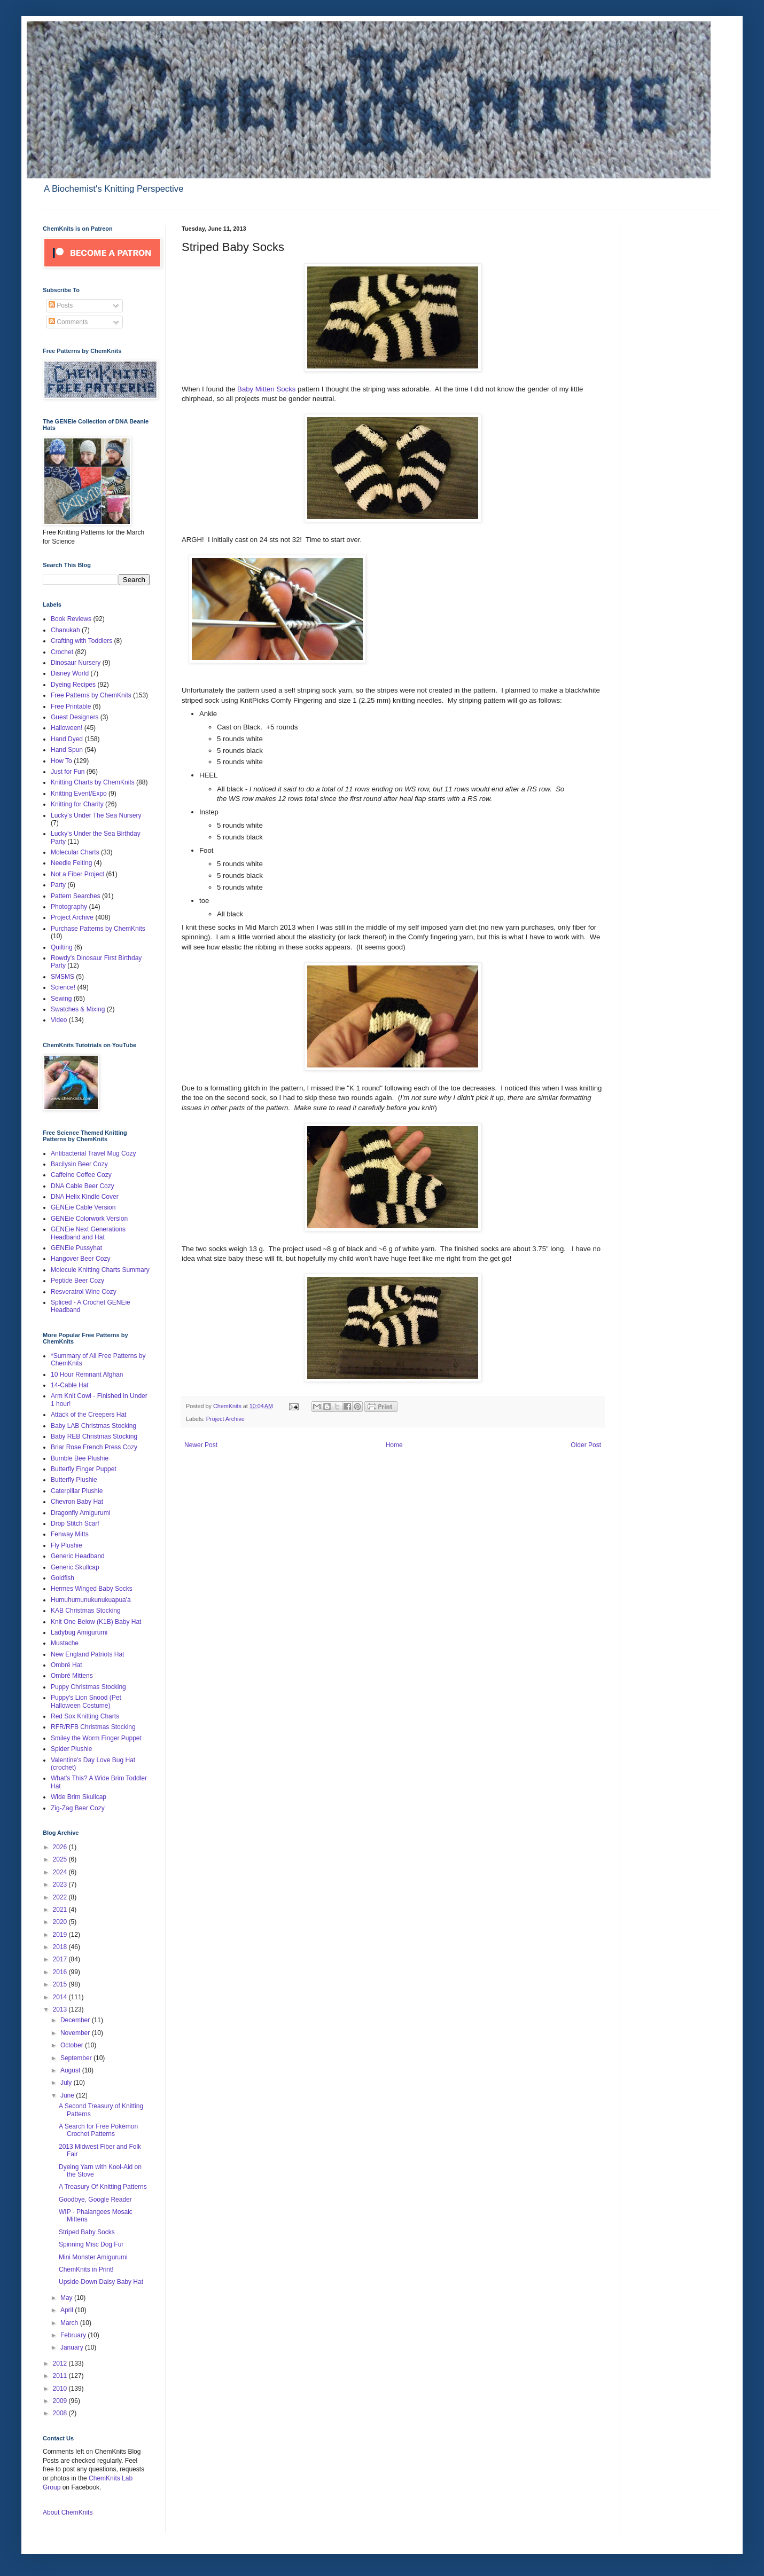 The height and width of the screenshot is (2576, 764). I want to click on Fly Plushie, so click(66, 1545).